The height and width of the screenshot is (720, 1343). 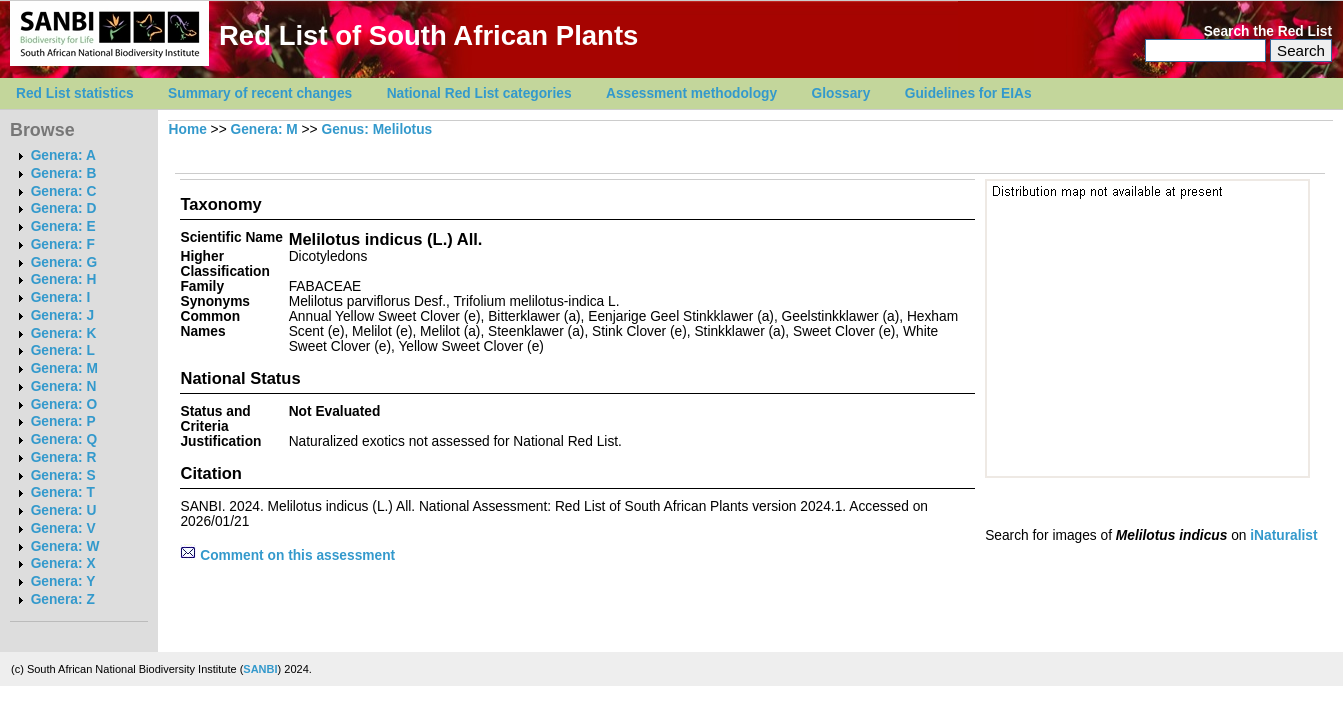 I want to click on Genera: O, so click(x=64, y=404).